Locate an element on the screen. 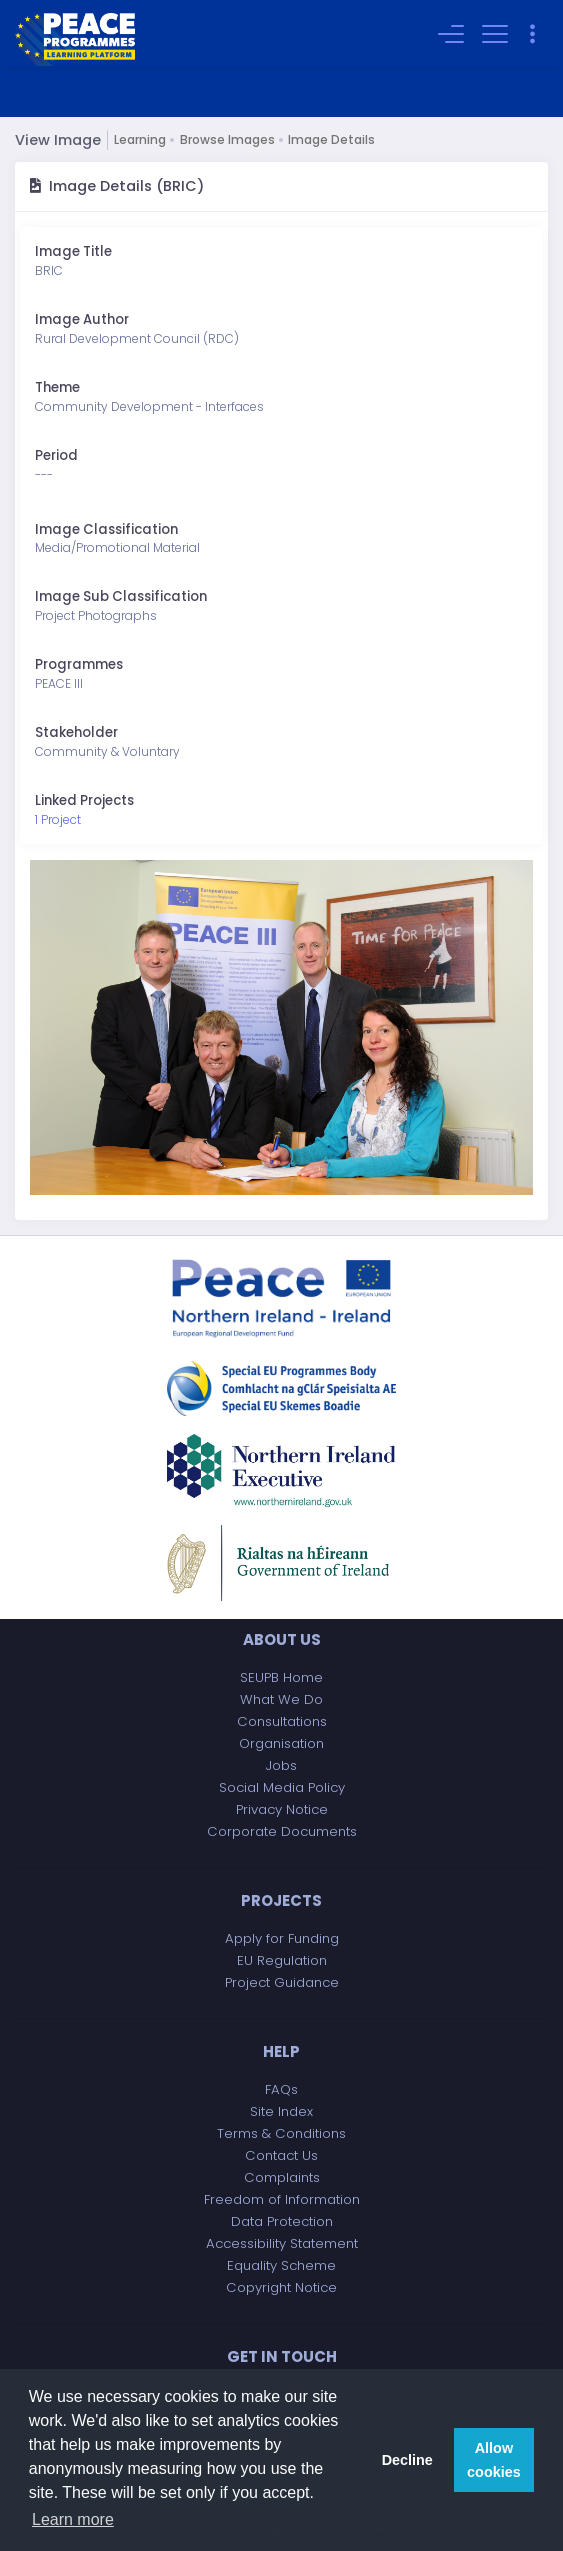 This screenshot has height=2551, width=563. 1 Project is located at coordinates (58, 819).